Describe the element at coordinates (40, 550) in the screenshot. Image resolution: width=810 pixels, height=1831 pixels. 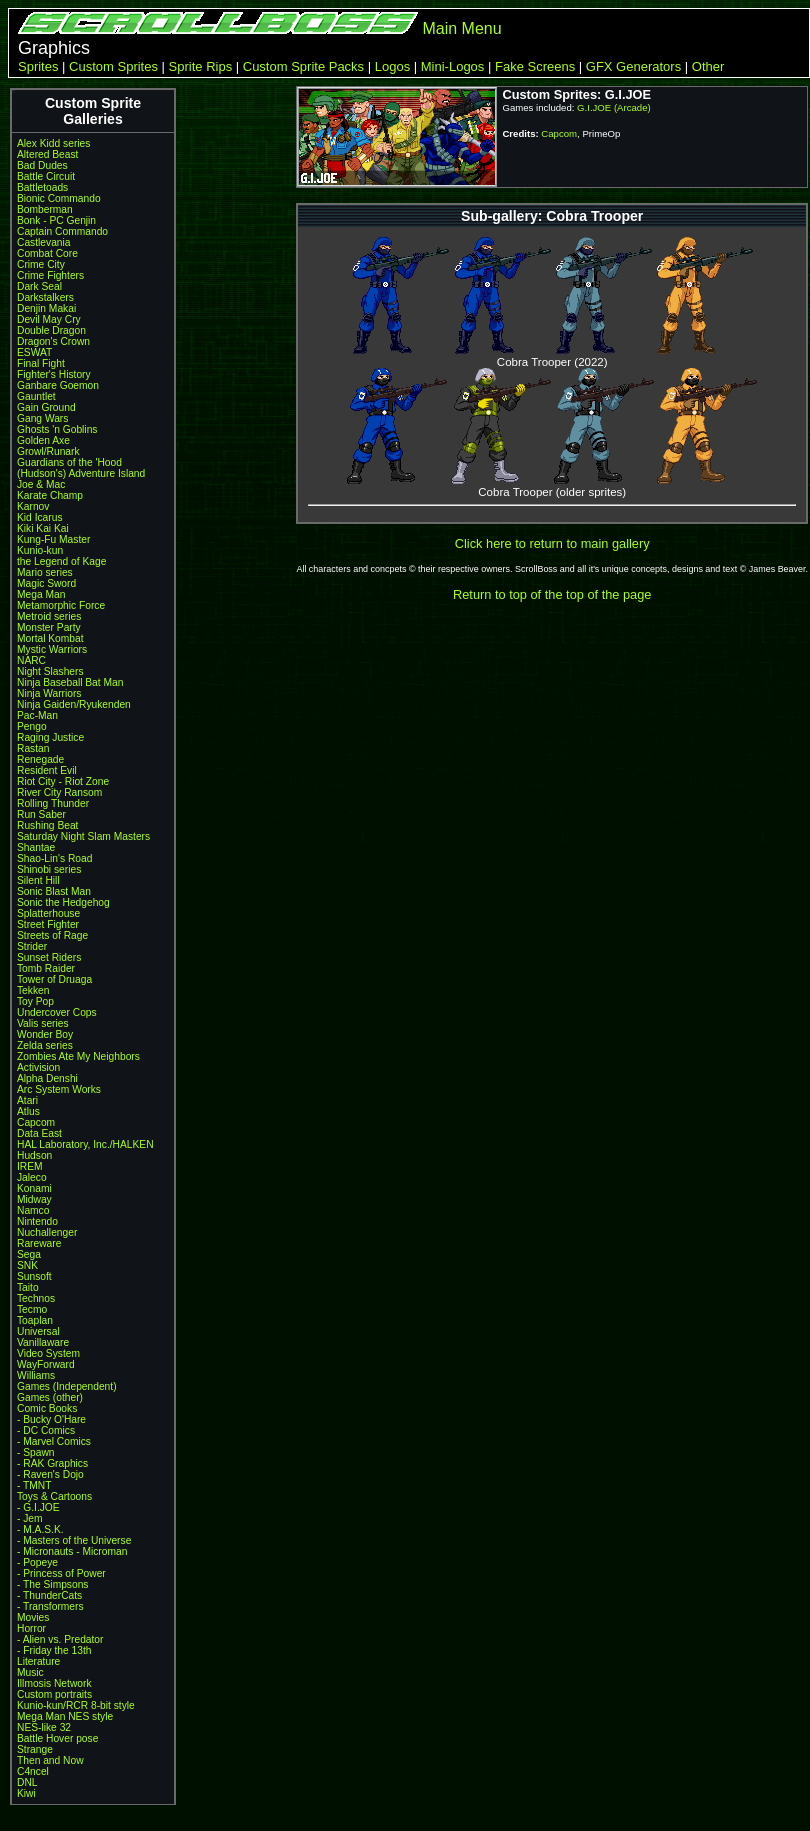
I see `Kunio-kun` at that location.